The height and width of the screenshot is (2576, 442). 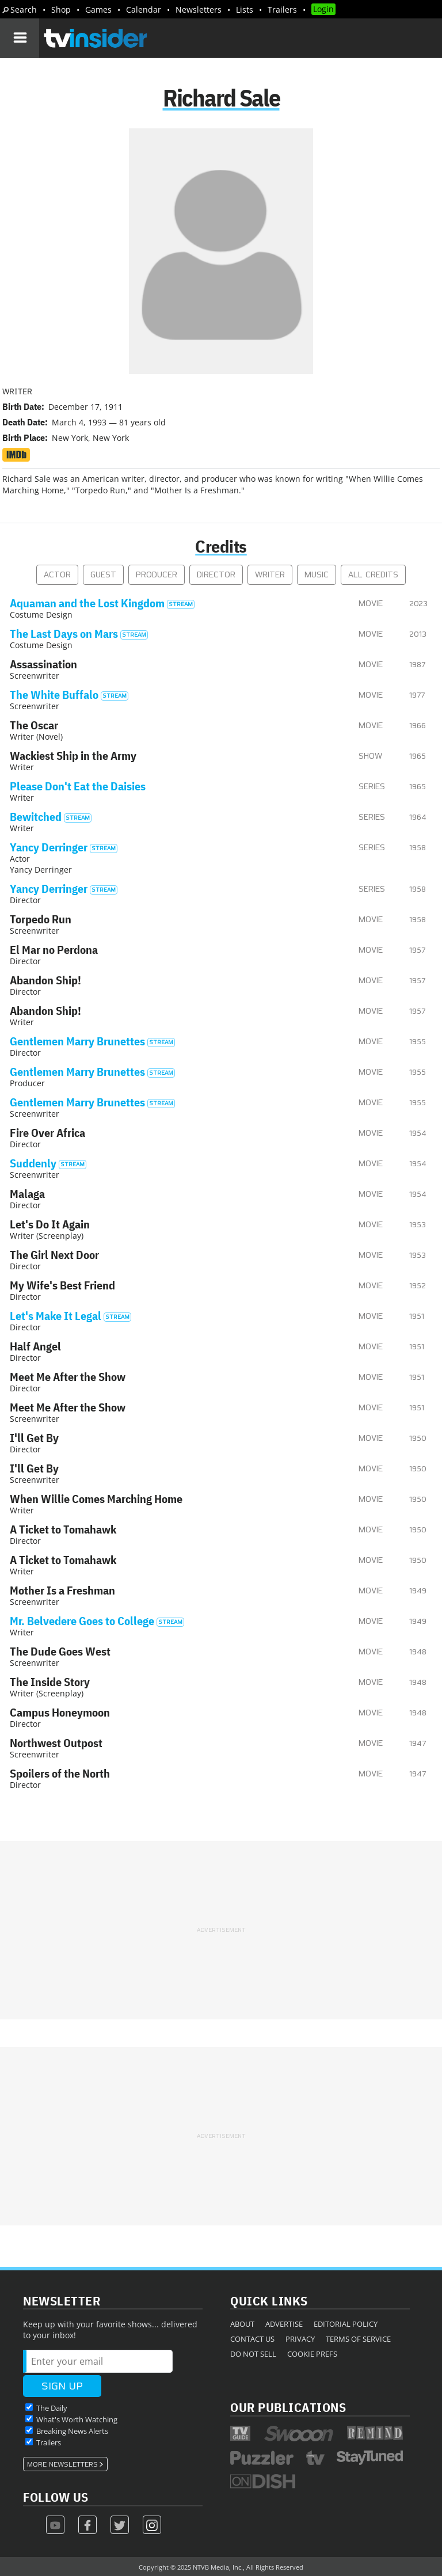 I want to click on About, so click(x=242, y=2324).